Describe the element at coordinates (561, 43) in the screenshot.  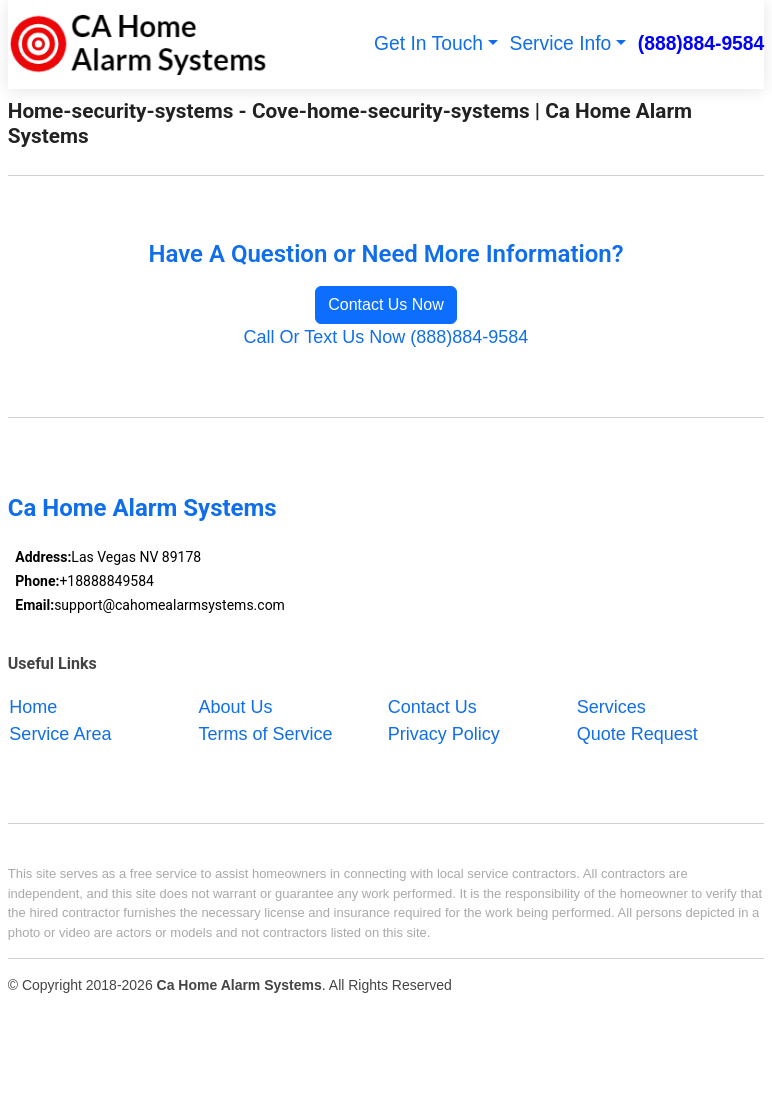
I see `Service Info [button]` at that location.